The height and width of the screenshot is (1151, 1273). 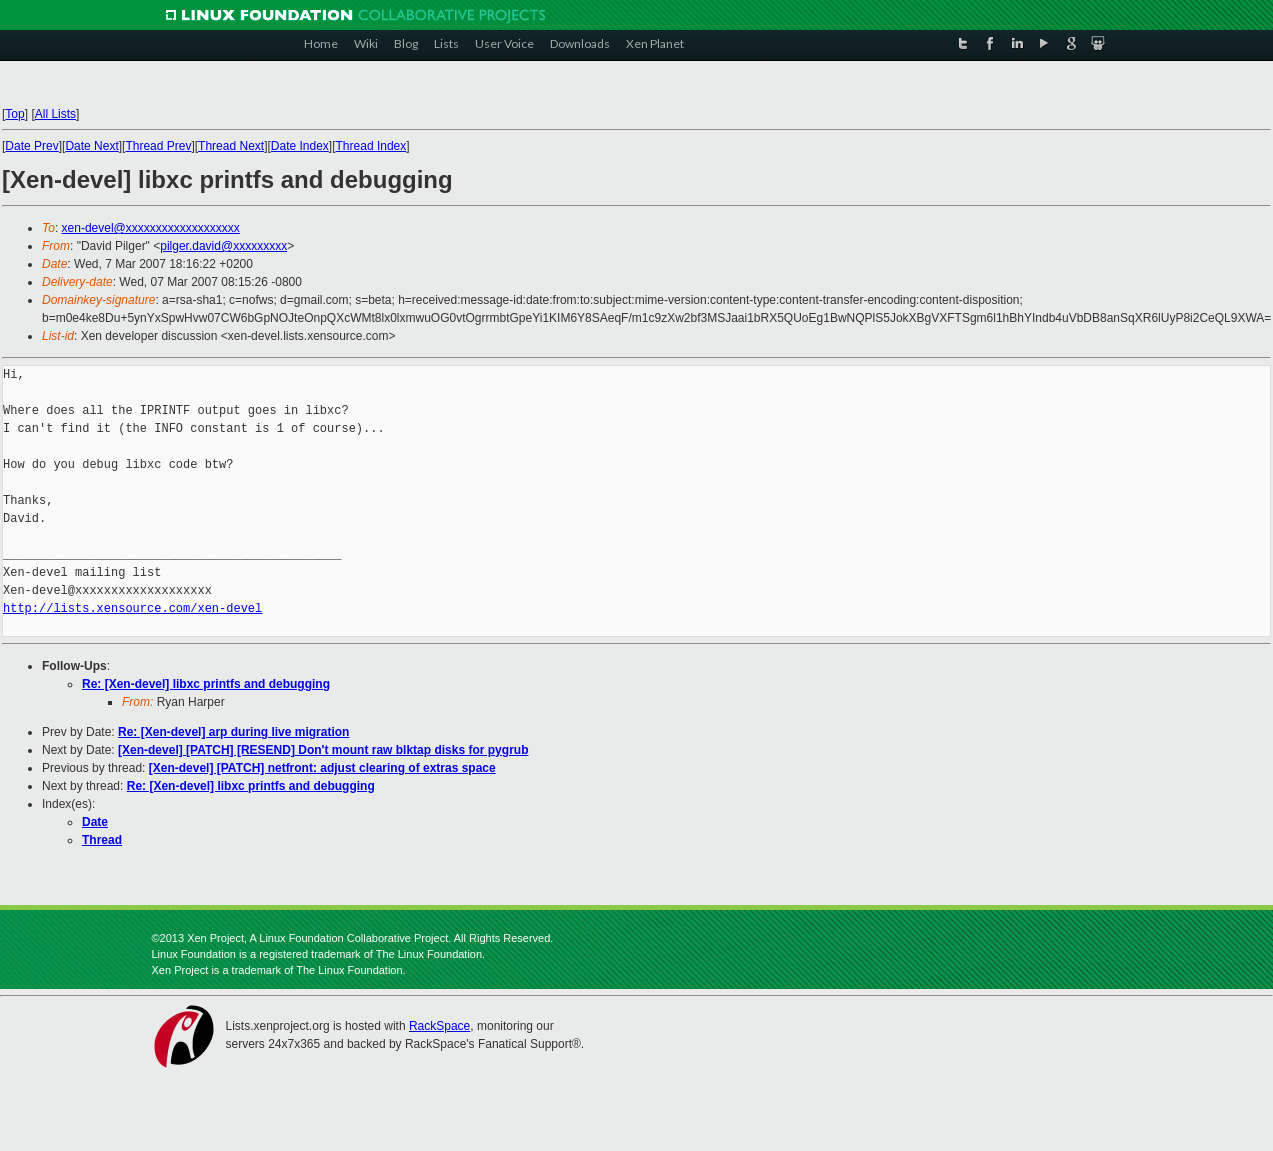 What do you see at coordinates (158, 146) in the screenshot?
I see `Thread Prev` at bounding box center [158, 146].